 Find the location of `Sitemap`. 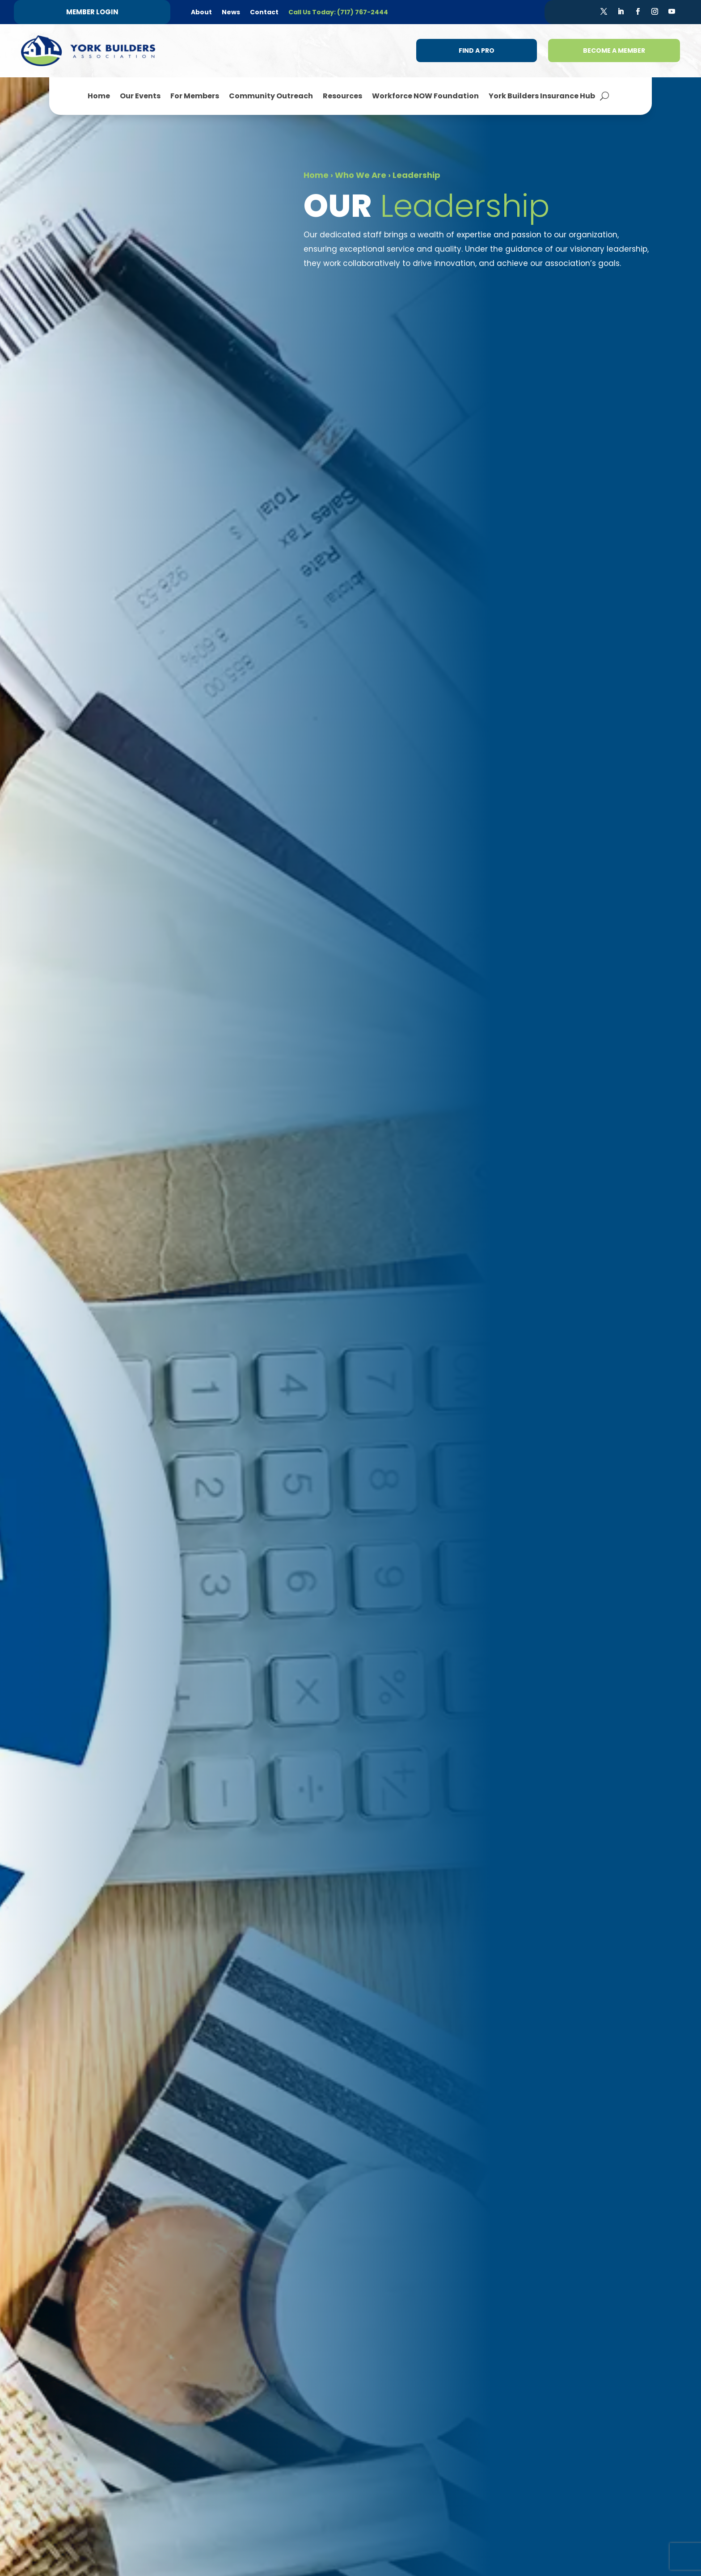

Sitemap is located at coordinates (638, 2552).